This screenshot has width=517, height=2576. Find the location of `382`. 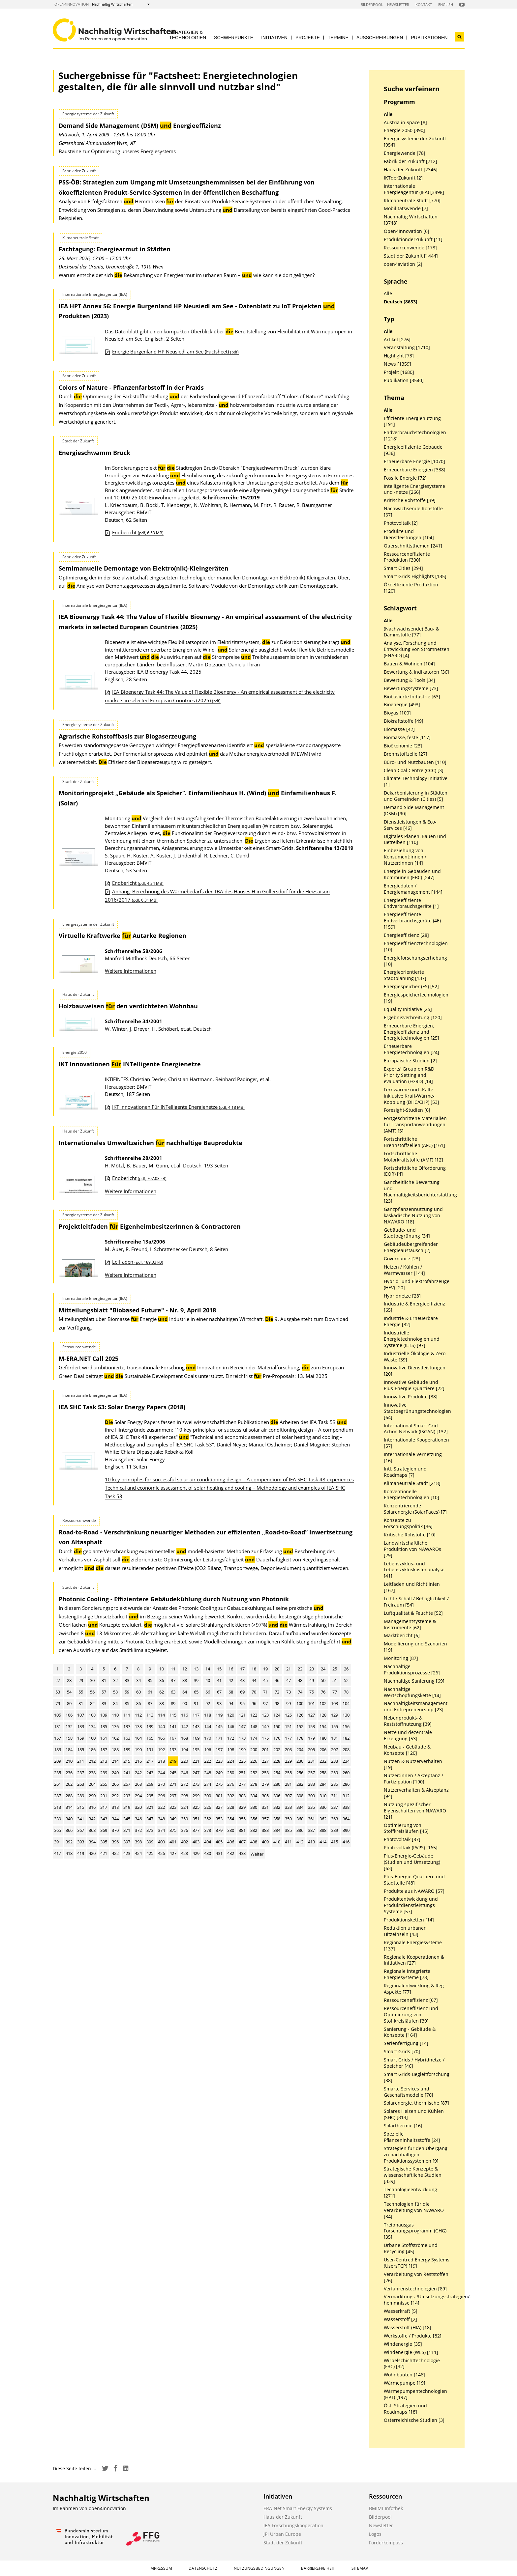

382 is located at coordinates (253, 1830).